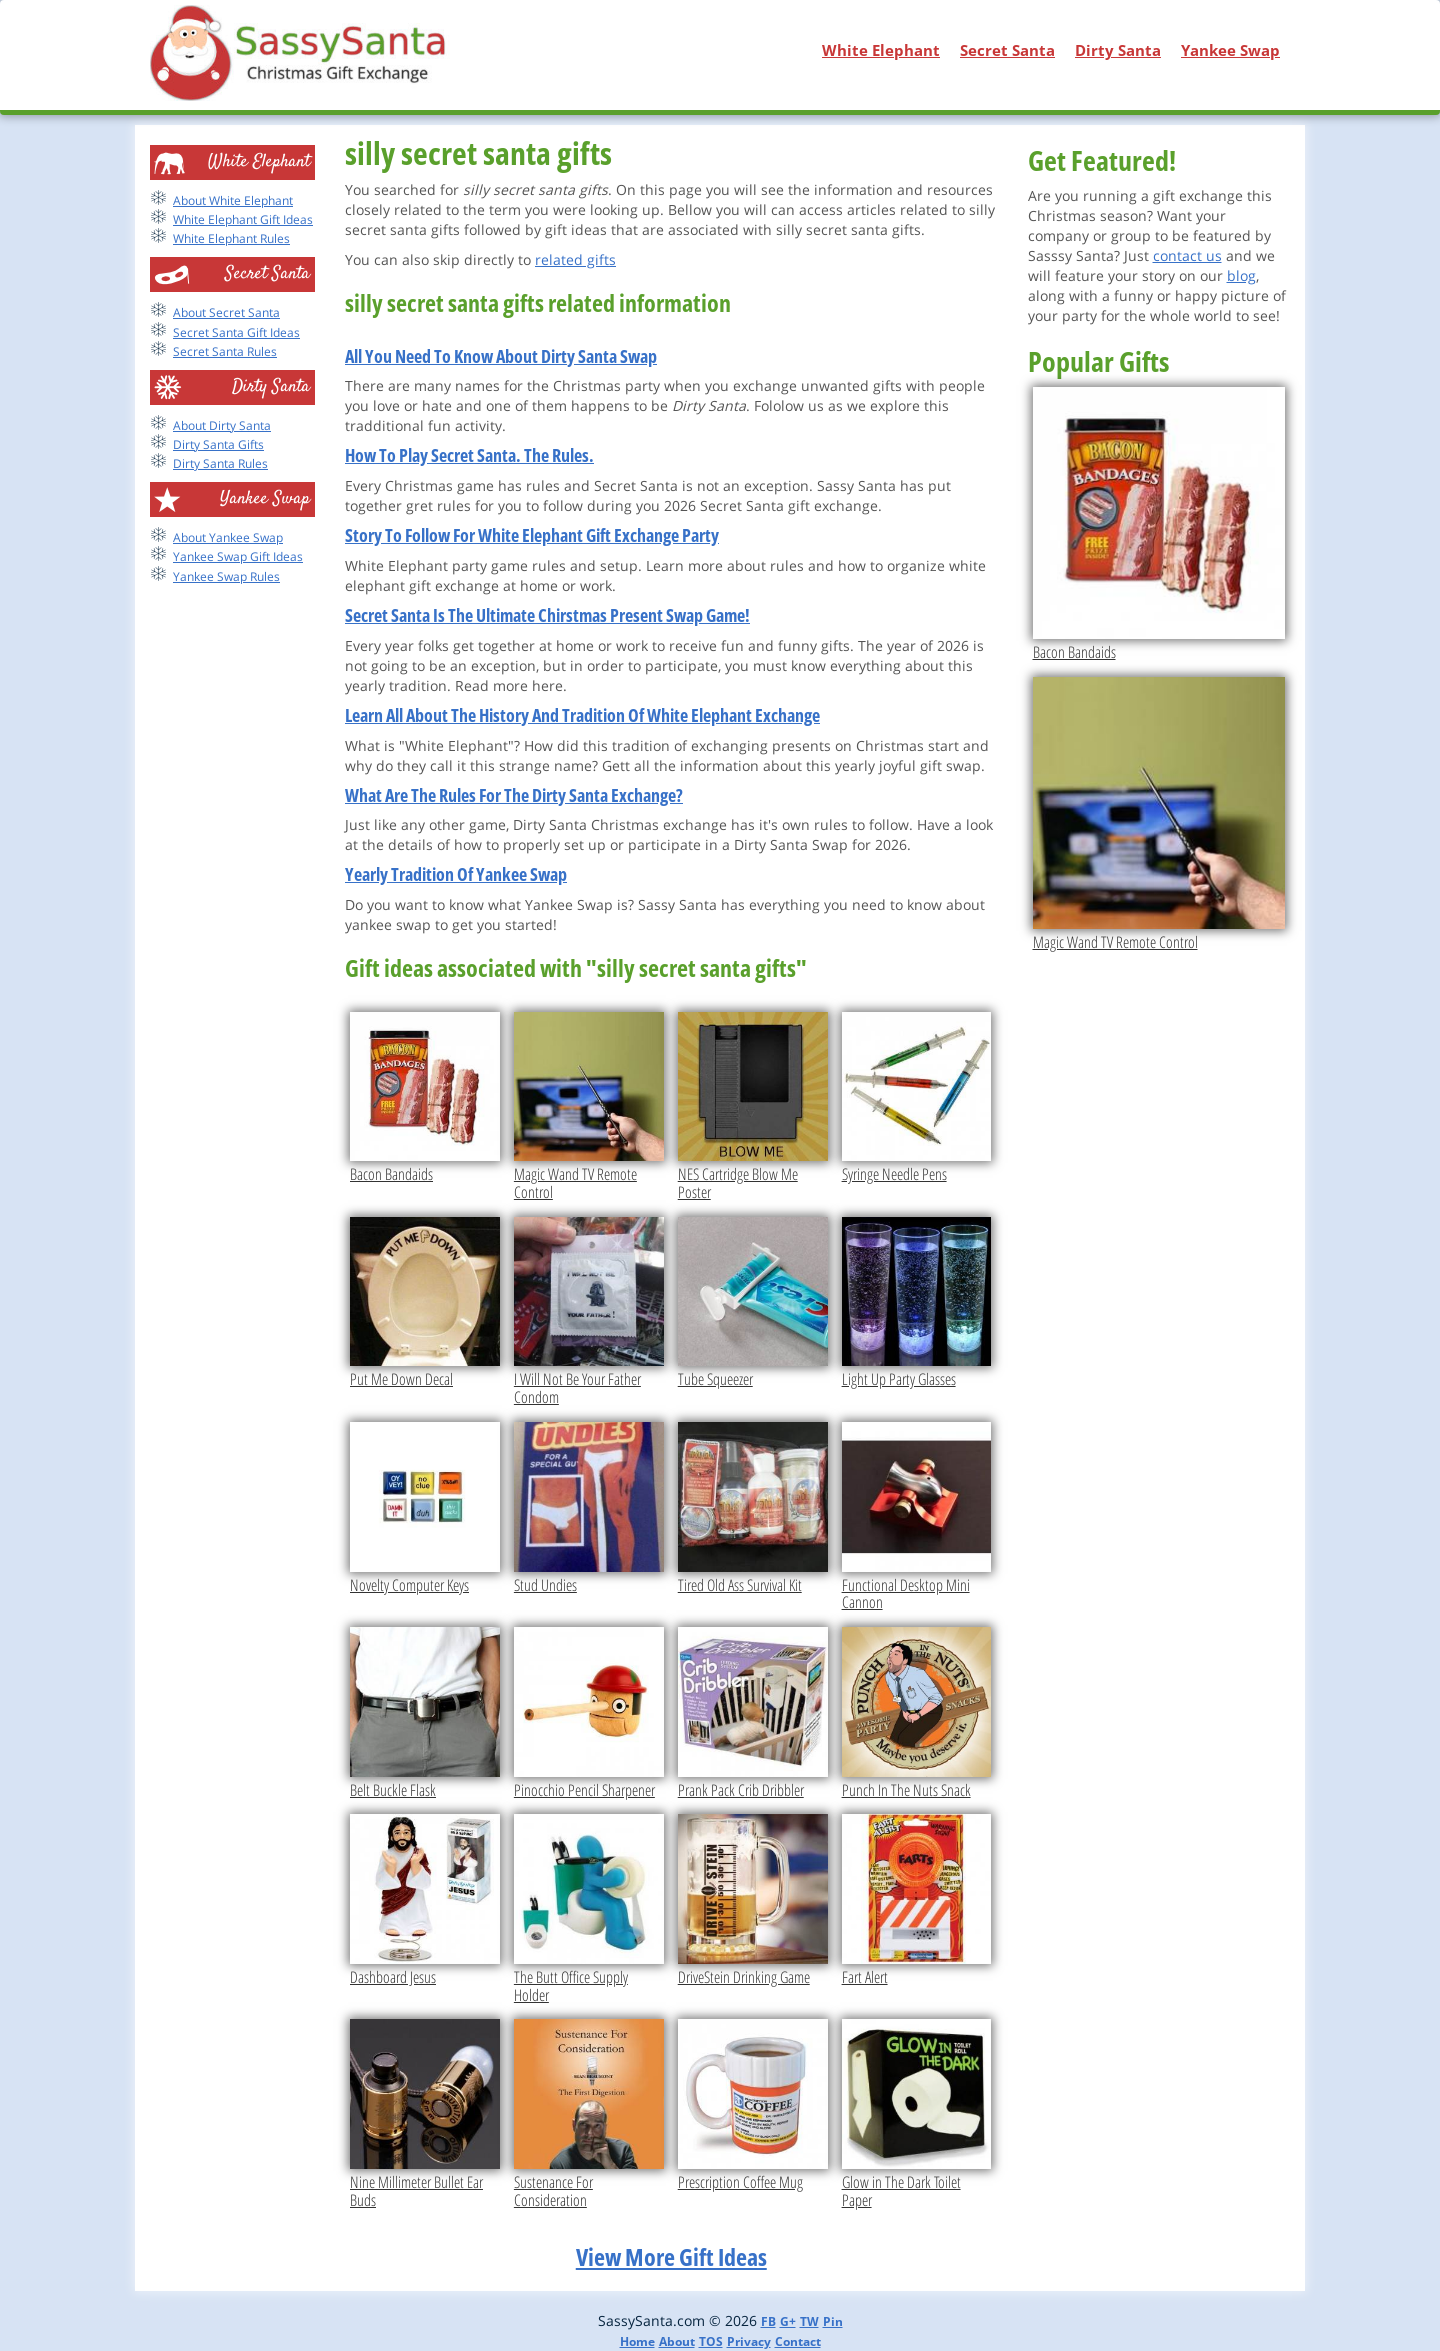 The width and height of the screenshot is (1440, 2351). Describe the element at coordinates (1241, 275) in the screenshot. I see `blog` at that location.